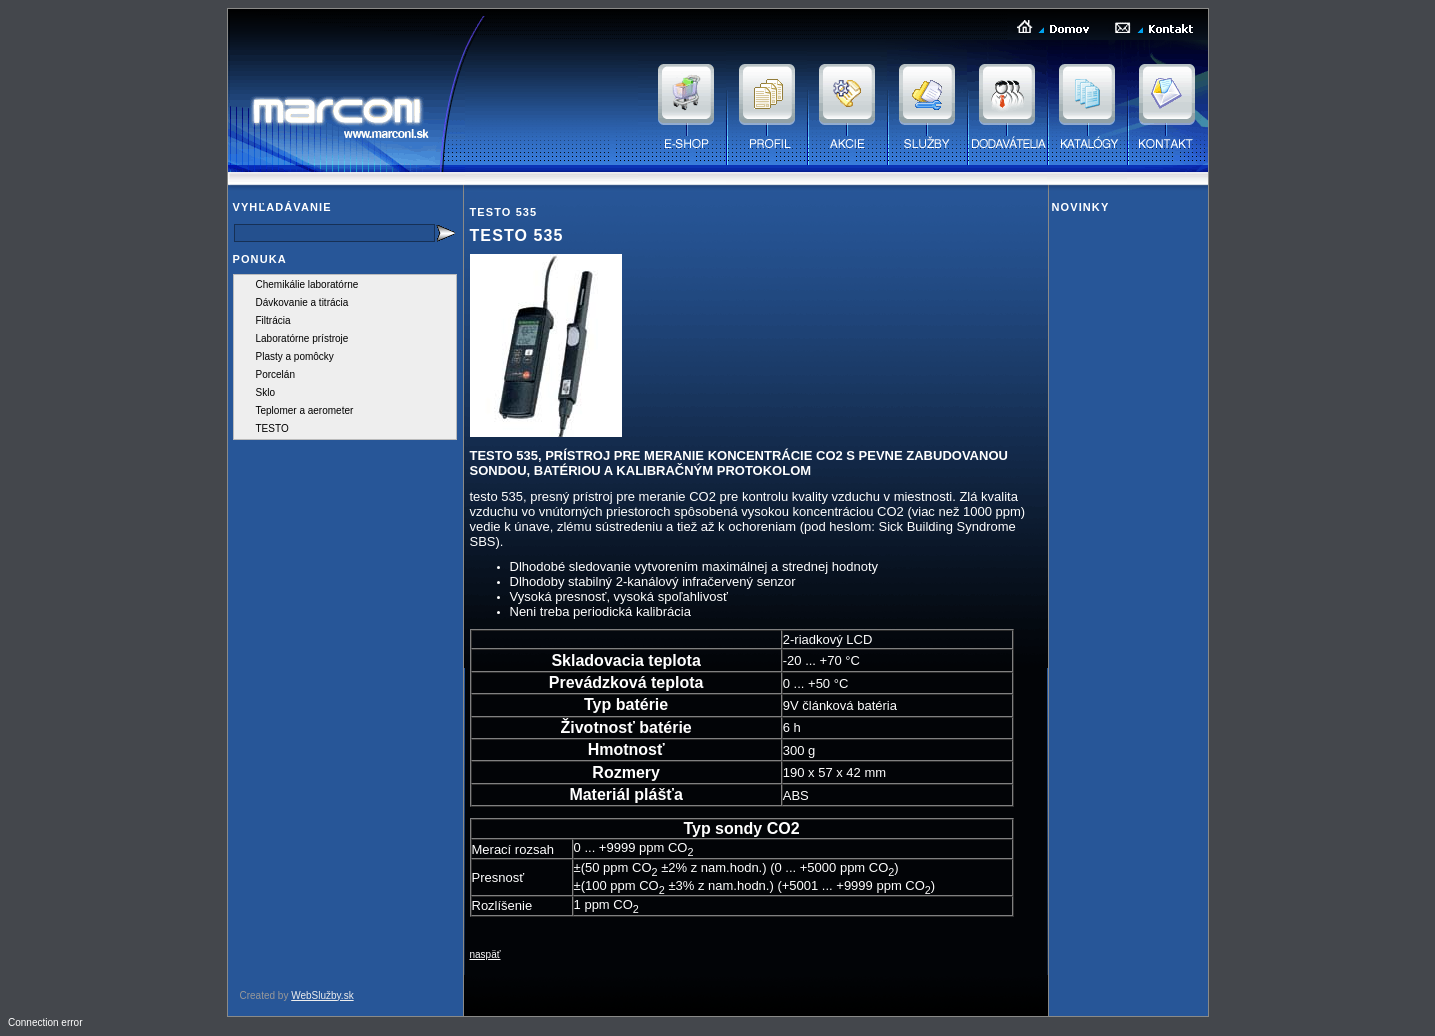  What do you see at coordinates (295, 356) in the screenshot?
I see `Plasty a pomôcky` at bounding box center [295, 356].